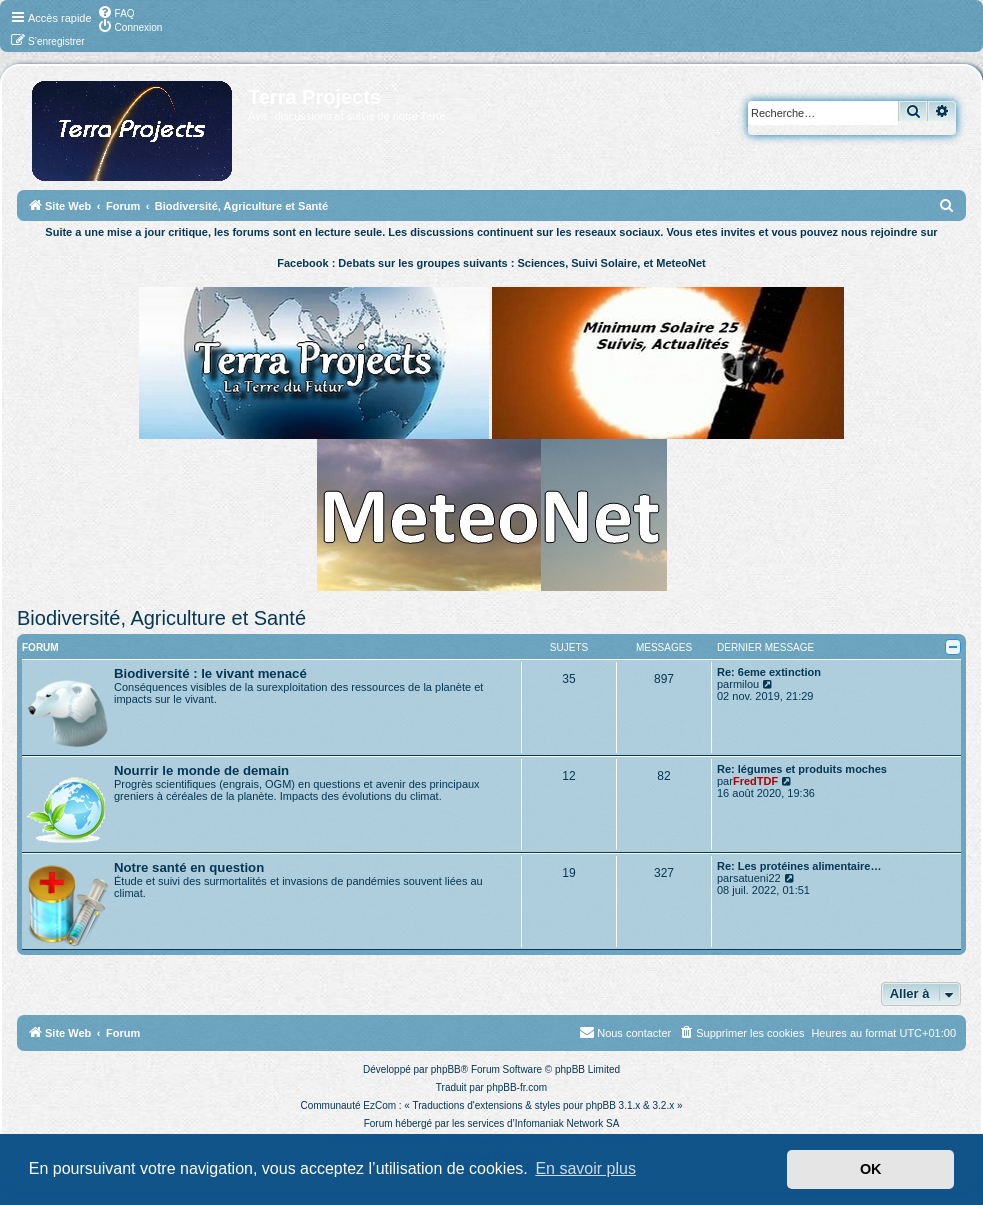  I want to click on Biodiversité, Agriculture et Santé, so click(161, 618).